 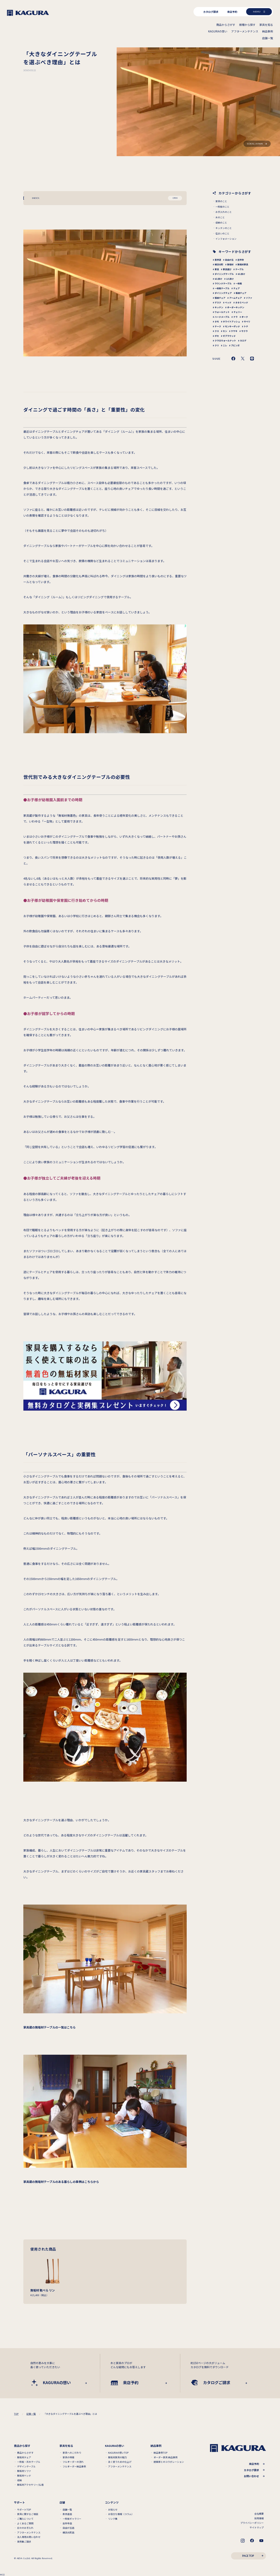 What do you see at coordinates (246, 326) in the screenshot?
I see `トチ` at bounding box center [246, 326].